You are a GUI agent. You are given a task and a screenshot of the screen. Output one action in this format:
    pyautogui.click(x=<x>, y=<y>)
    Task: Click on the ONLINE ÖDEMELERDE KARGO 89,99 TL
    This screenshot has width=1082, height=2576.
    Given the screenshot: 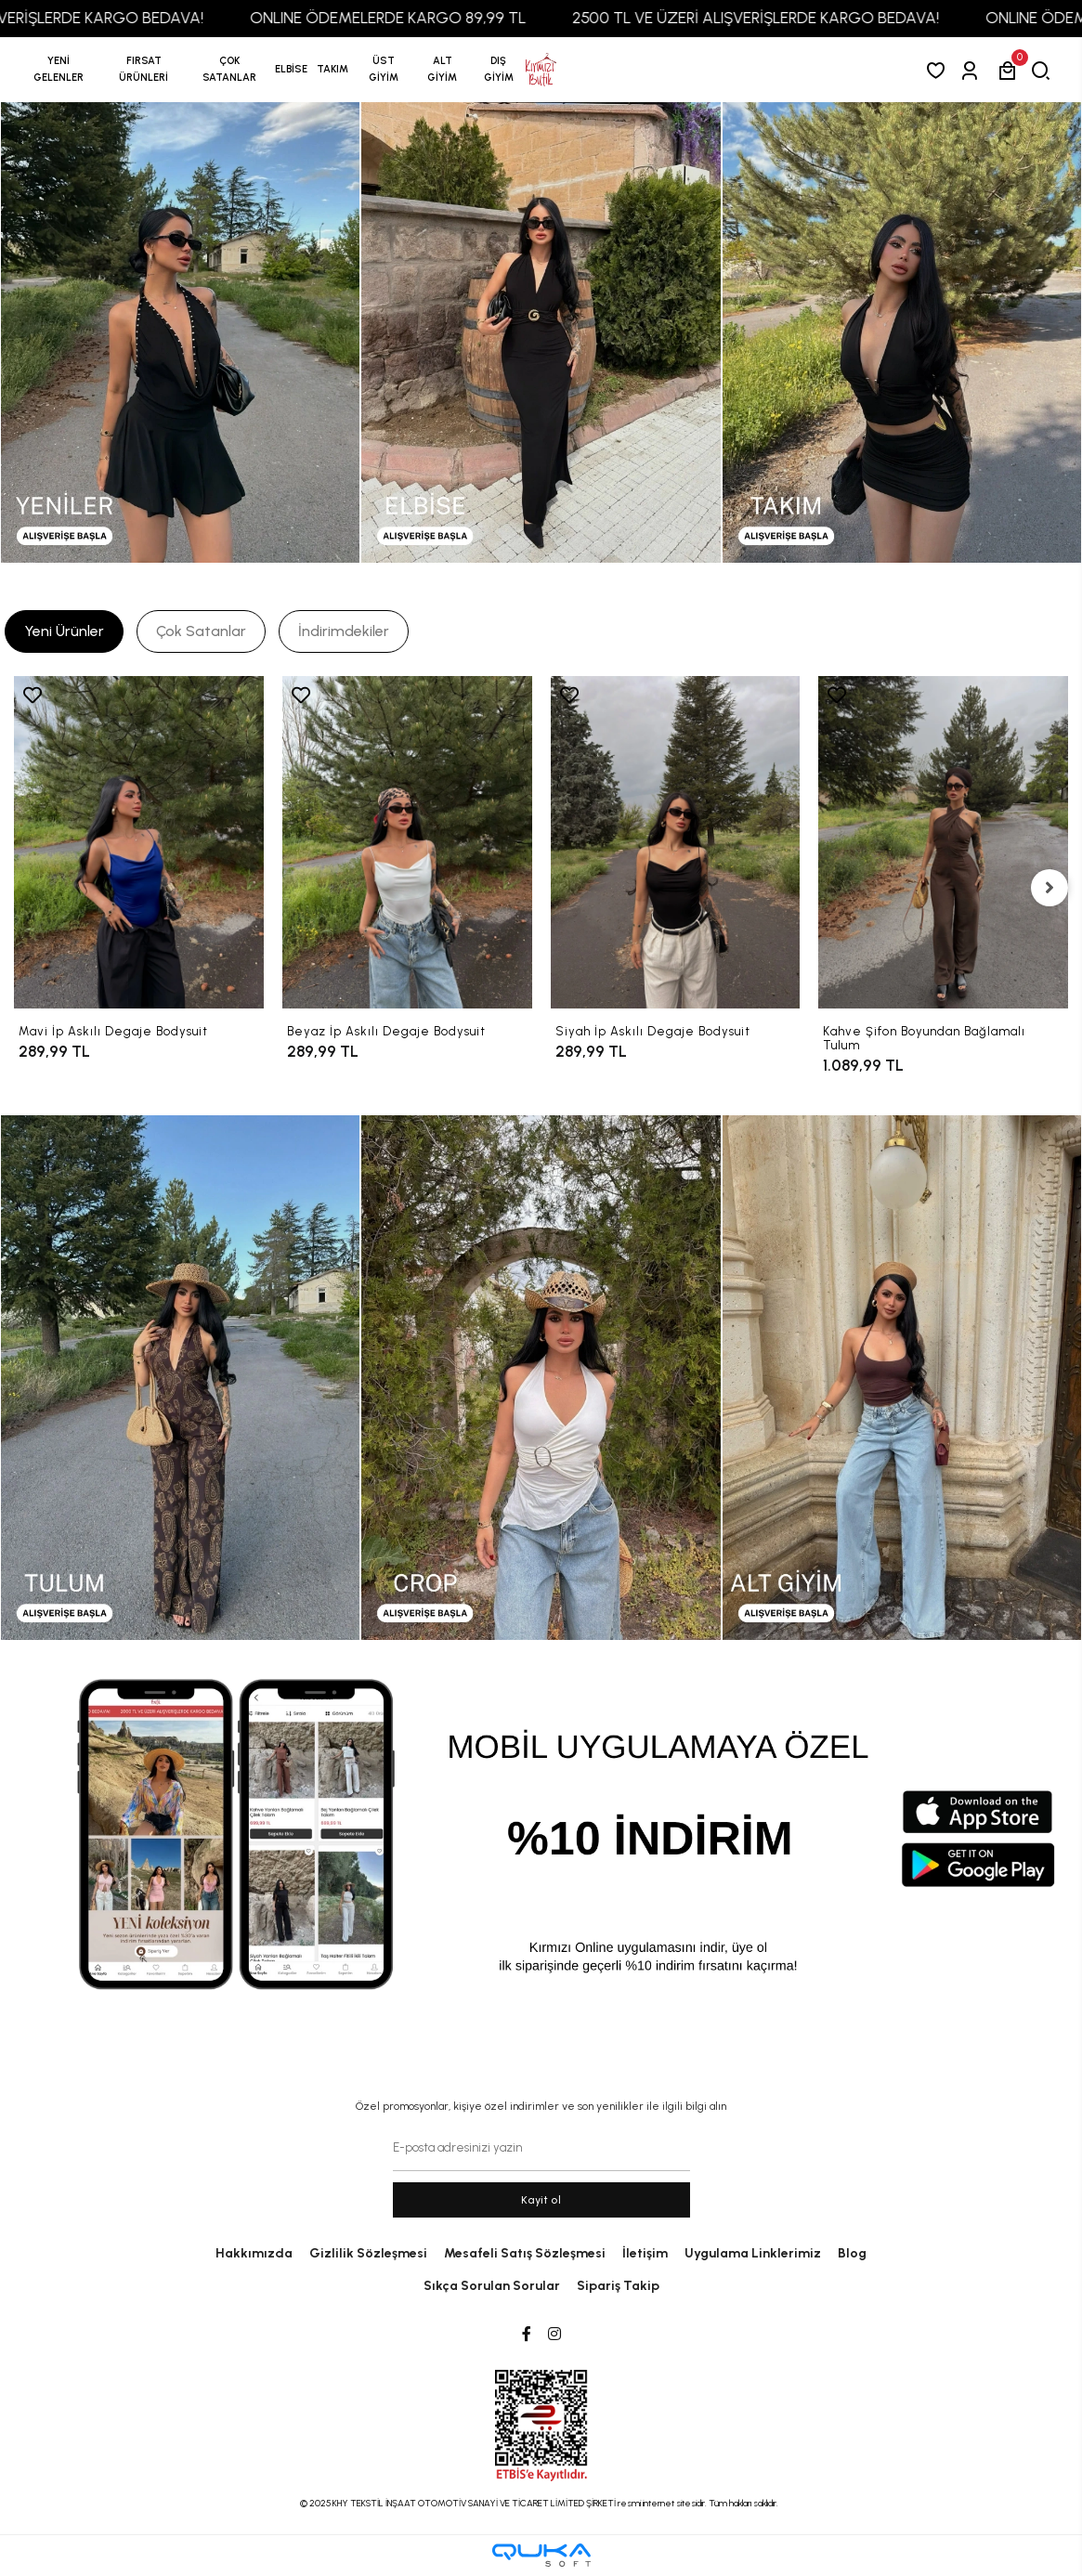 What is the action you would take?
    pyautogui.click(x=420, y=17)
    